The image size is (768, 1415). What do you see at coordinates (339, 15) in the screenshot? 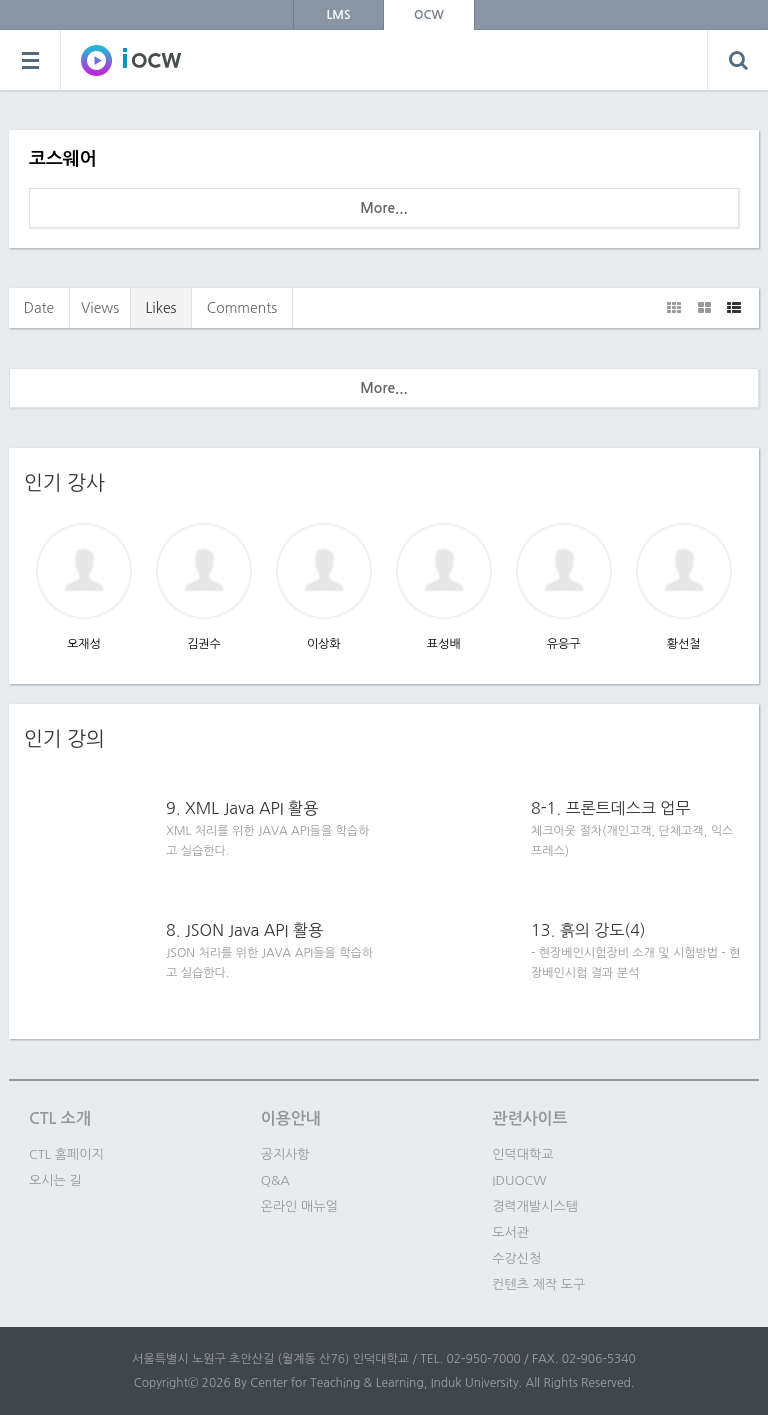
I see `LMS` at bounding box center [339, 15].